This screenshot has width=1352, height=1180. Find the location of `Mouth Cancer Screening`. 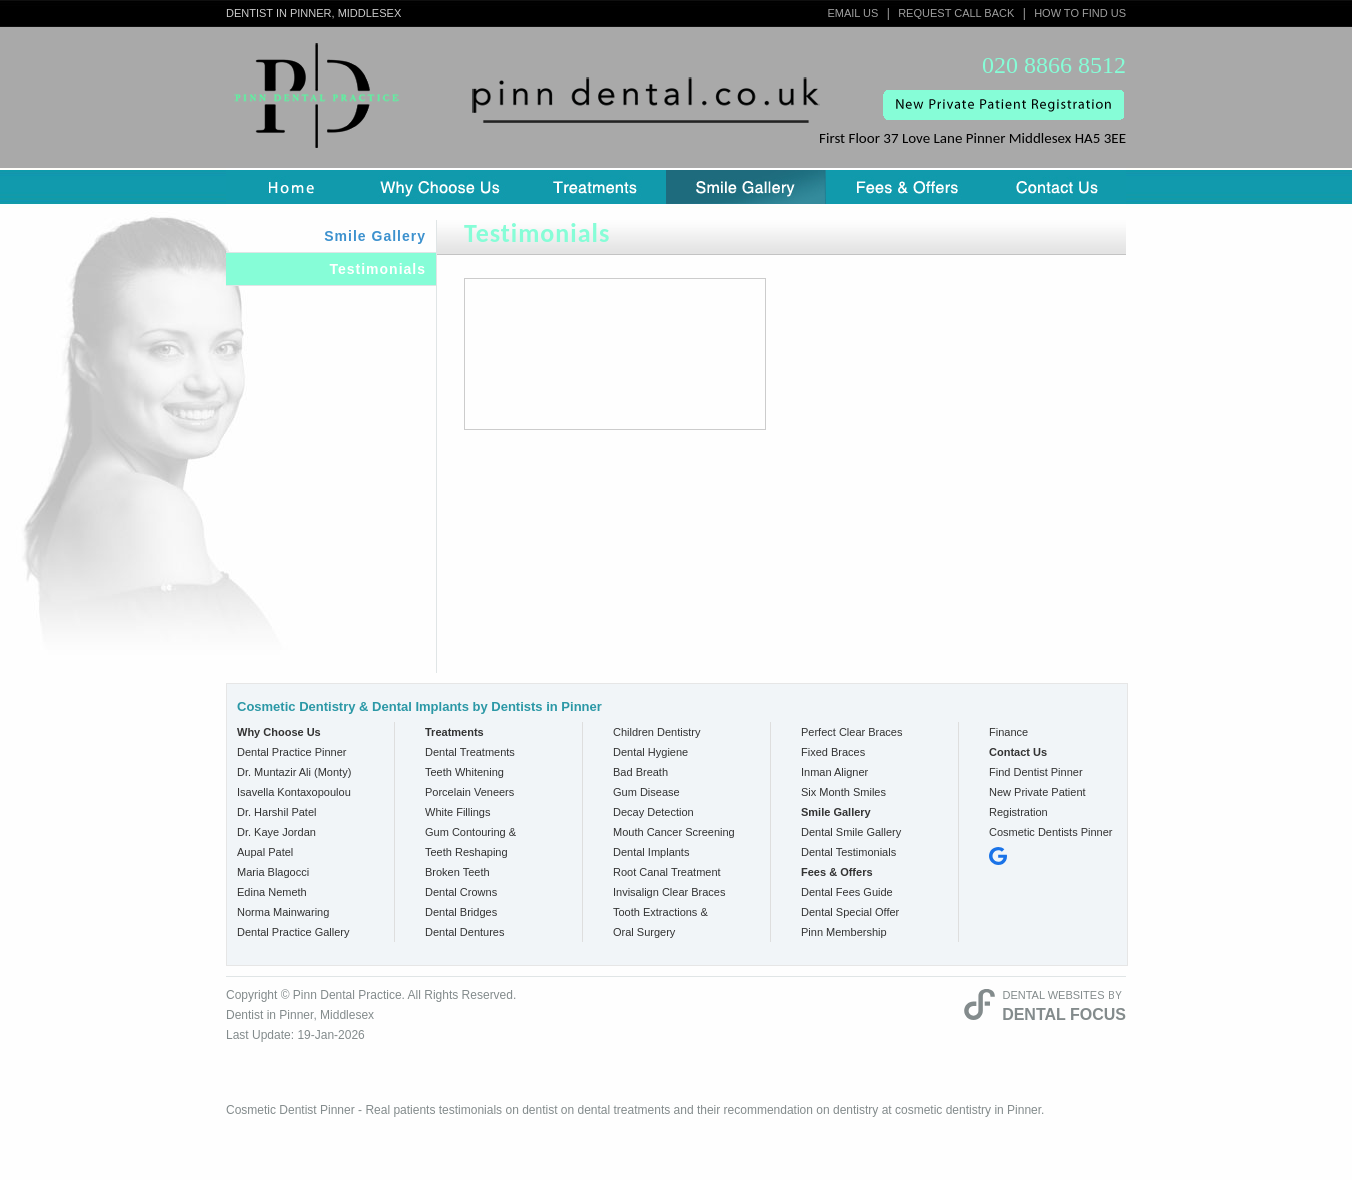

Mouth Cancer Screening is located at coordinates (674, 832).